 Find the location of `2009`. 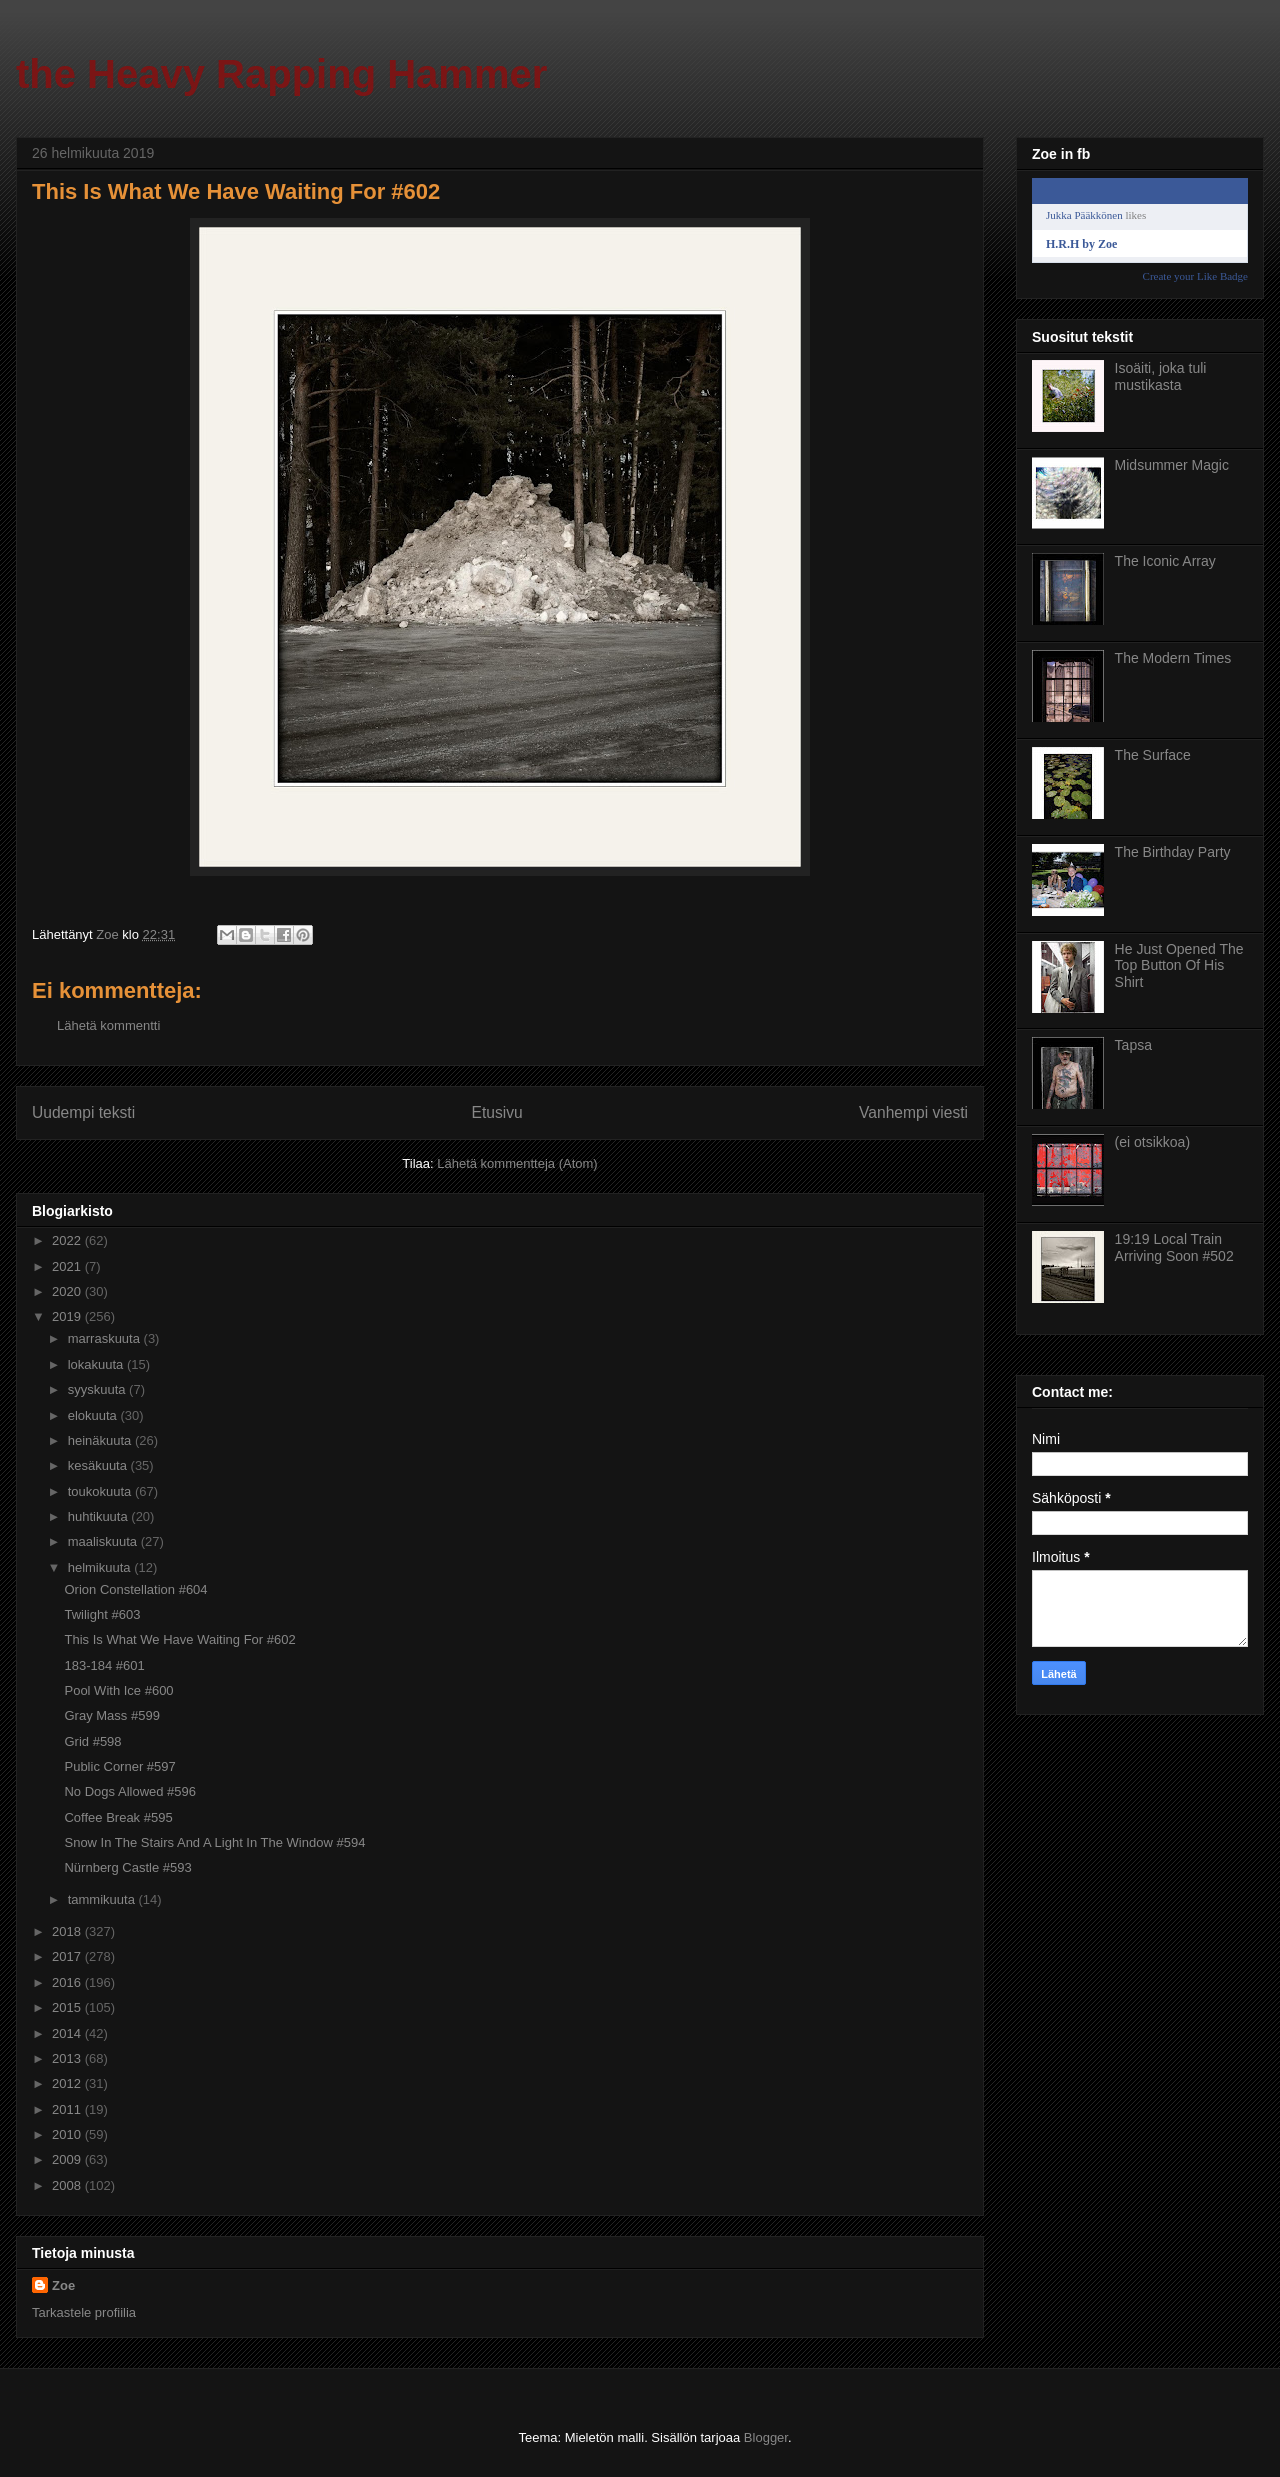

2009 is located at coordinates (68, 2159).